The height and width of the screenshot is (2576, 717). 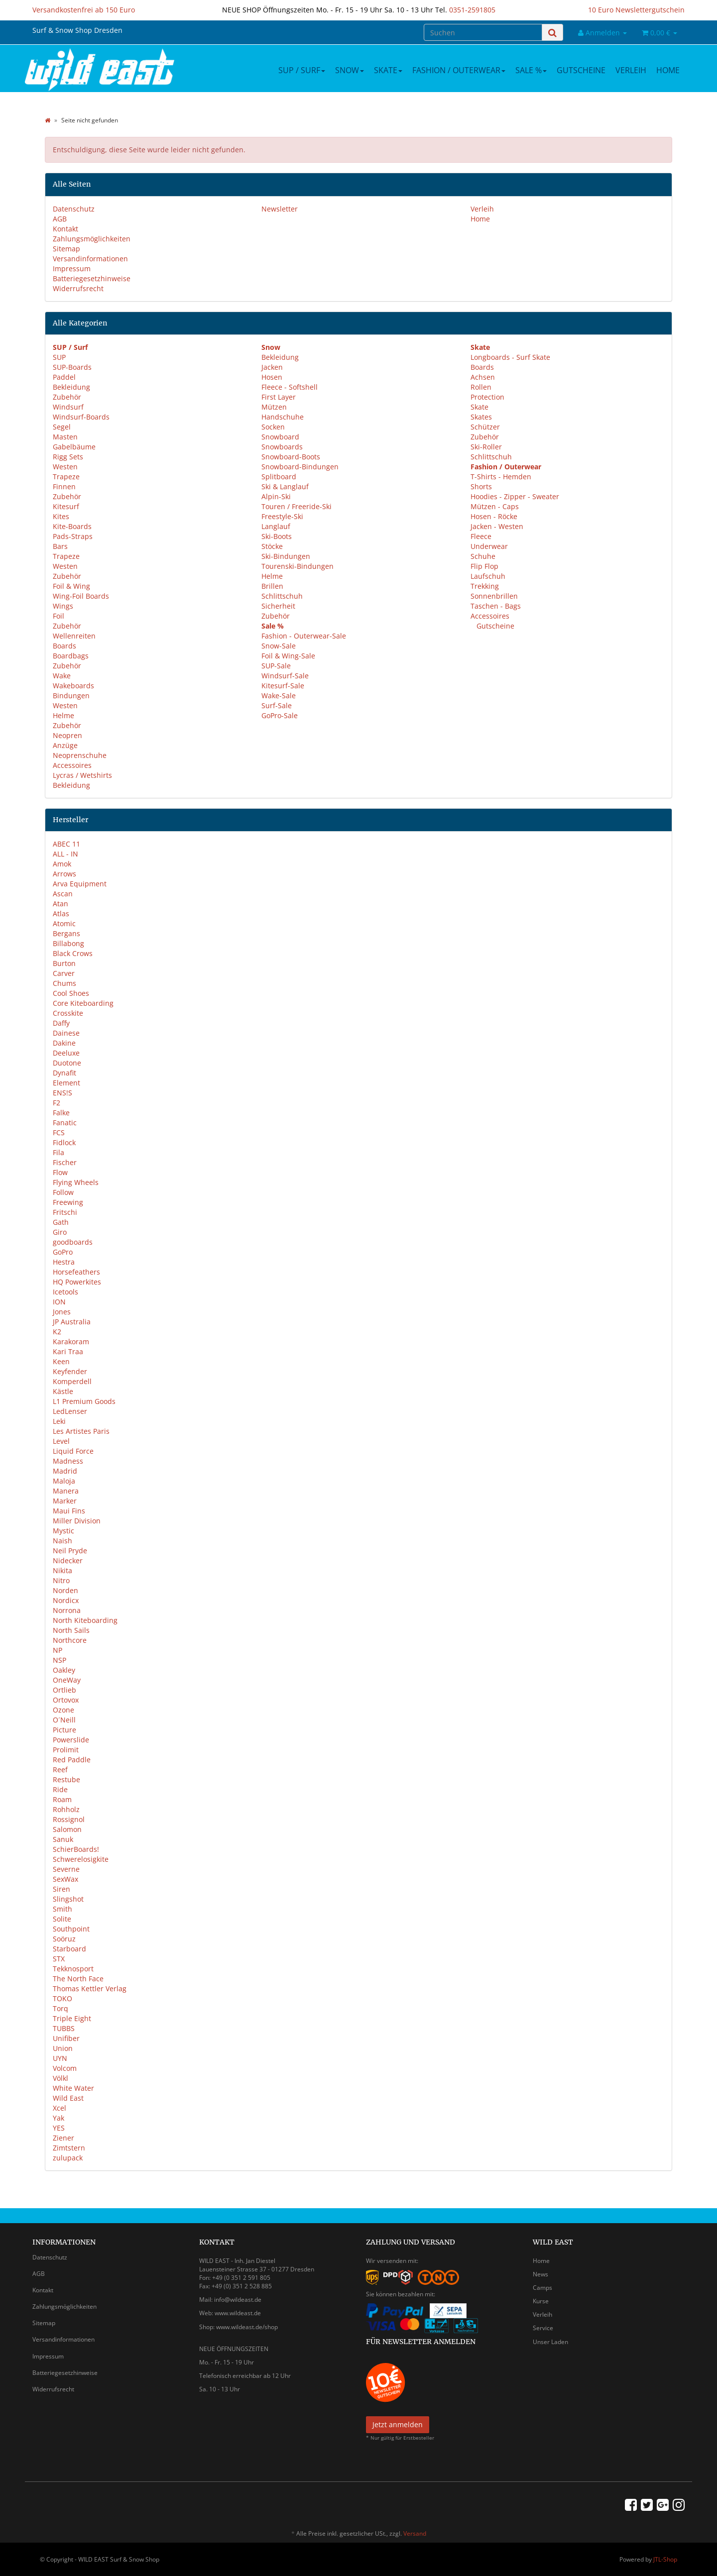 What do you see at coordinates (282, 516) in the screenshot?
I see `Freestyle-Ski` at bounding box center [282, 516].